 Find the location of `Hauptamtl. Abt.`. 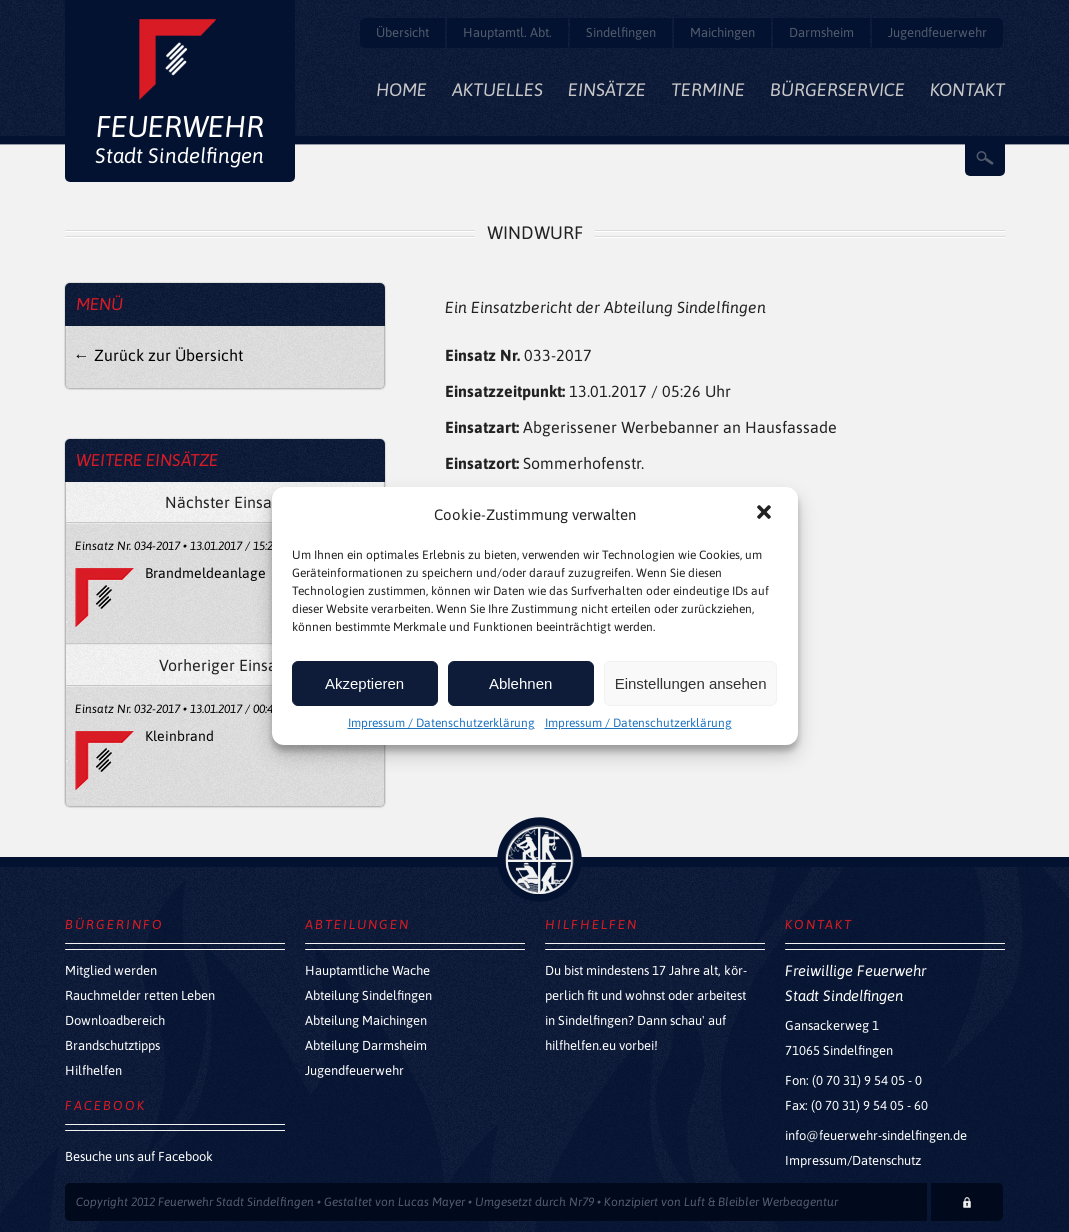

Hauptamtl. Abt. is located at coordinates (507, 32).